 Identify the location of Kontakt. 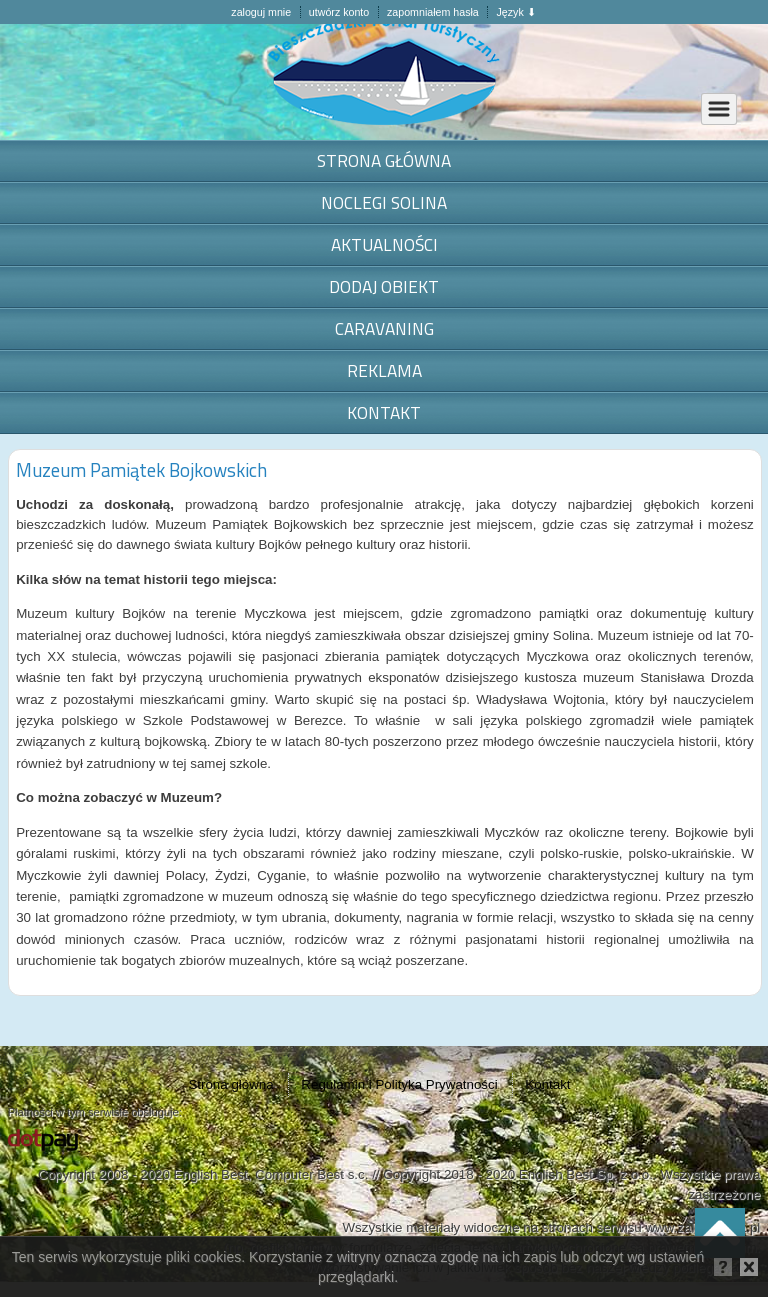
(384, 412).